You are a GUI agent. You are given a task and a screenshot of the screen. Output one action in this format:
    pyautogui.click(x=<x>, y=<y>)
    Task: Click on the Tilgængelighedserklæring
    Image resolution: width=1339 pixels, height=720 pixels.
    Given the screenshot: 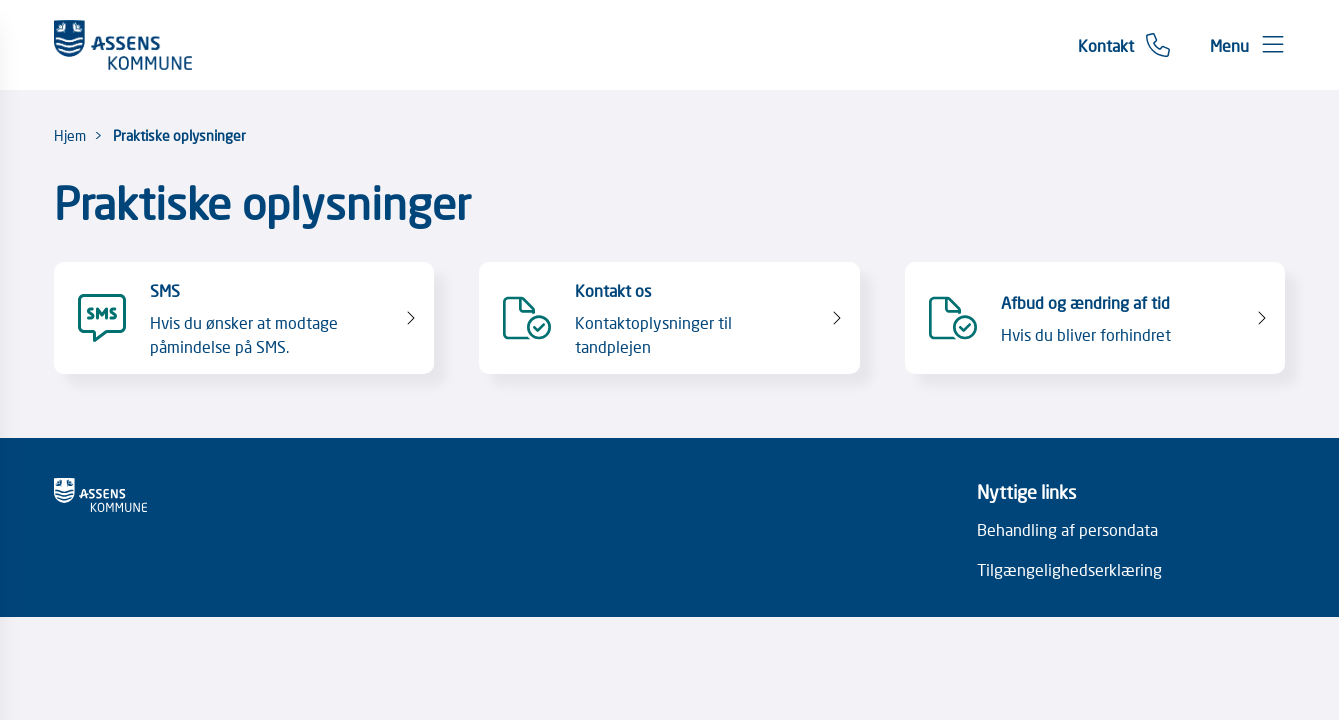 What is the action you would take?
    pyautogui.click(x=1069, y=569)
    